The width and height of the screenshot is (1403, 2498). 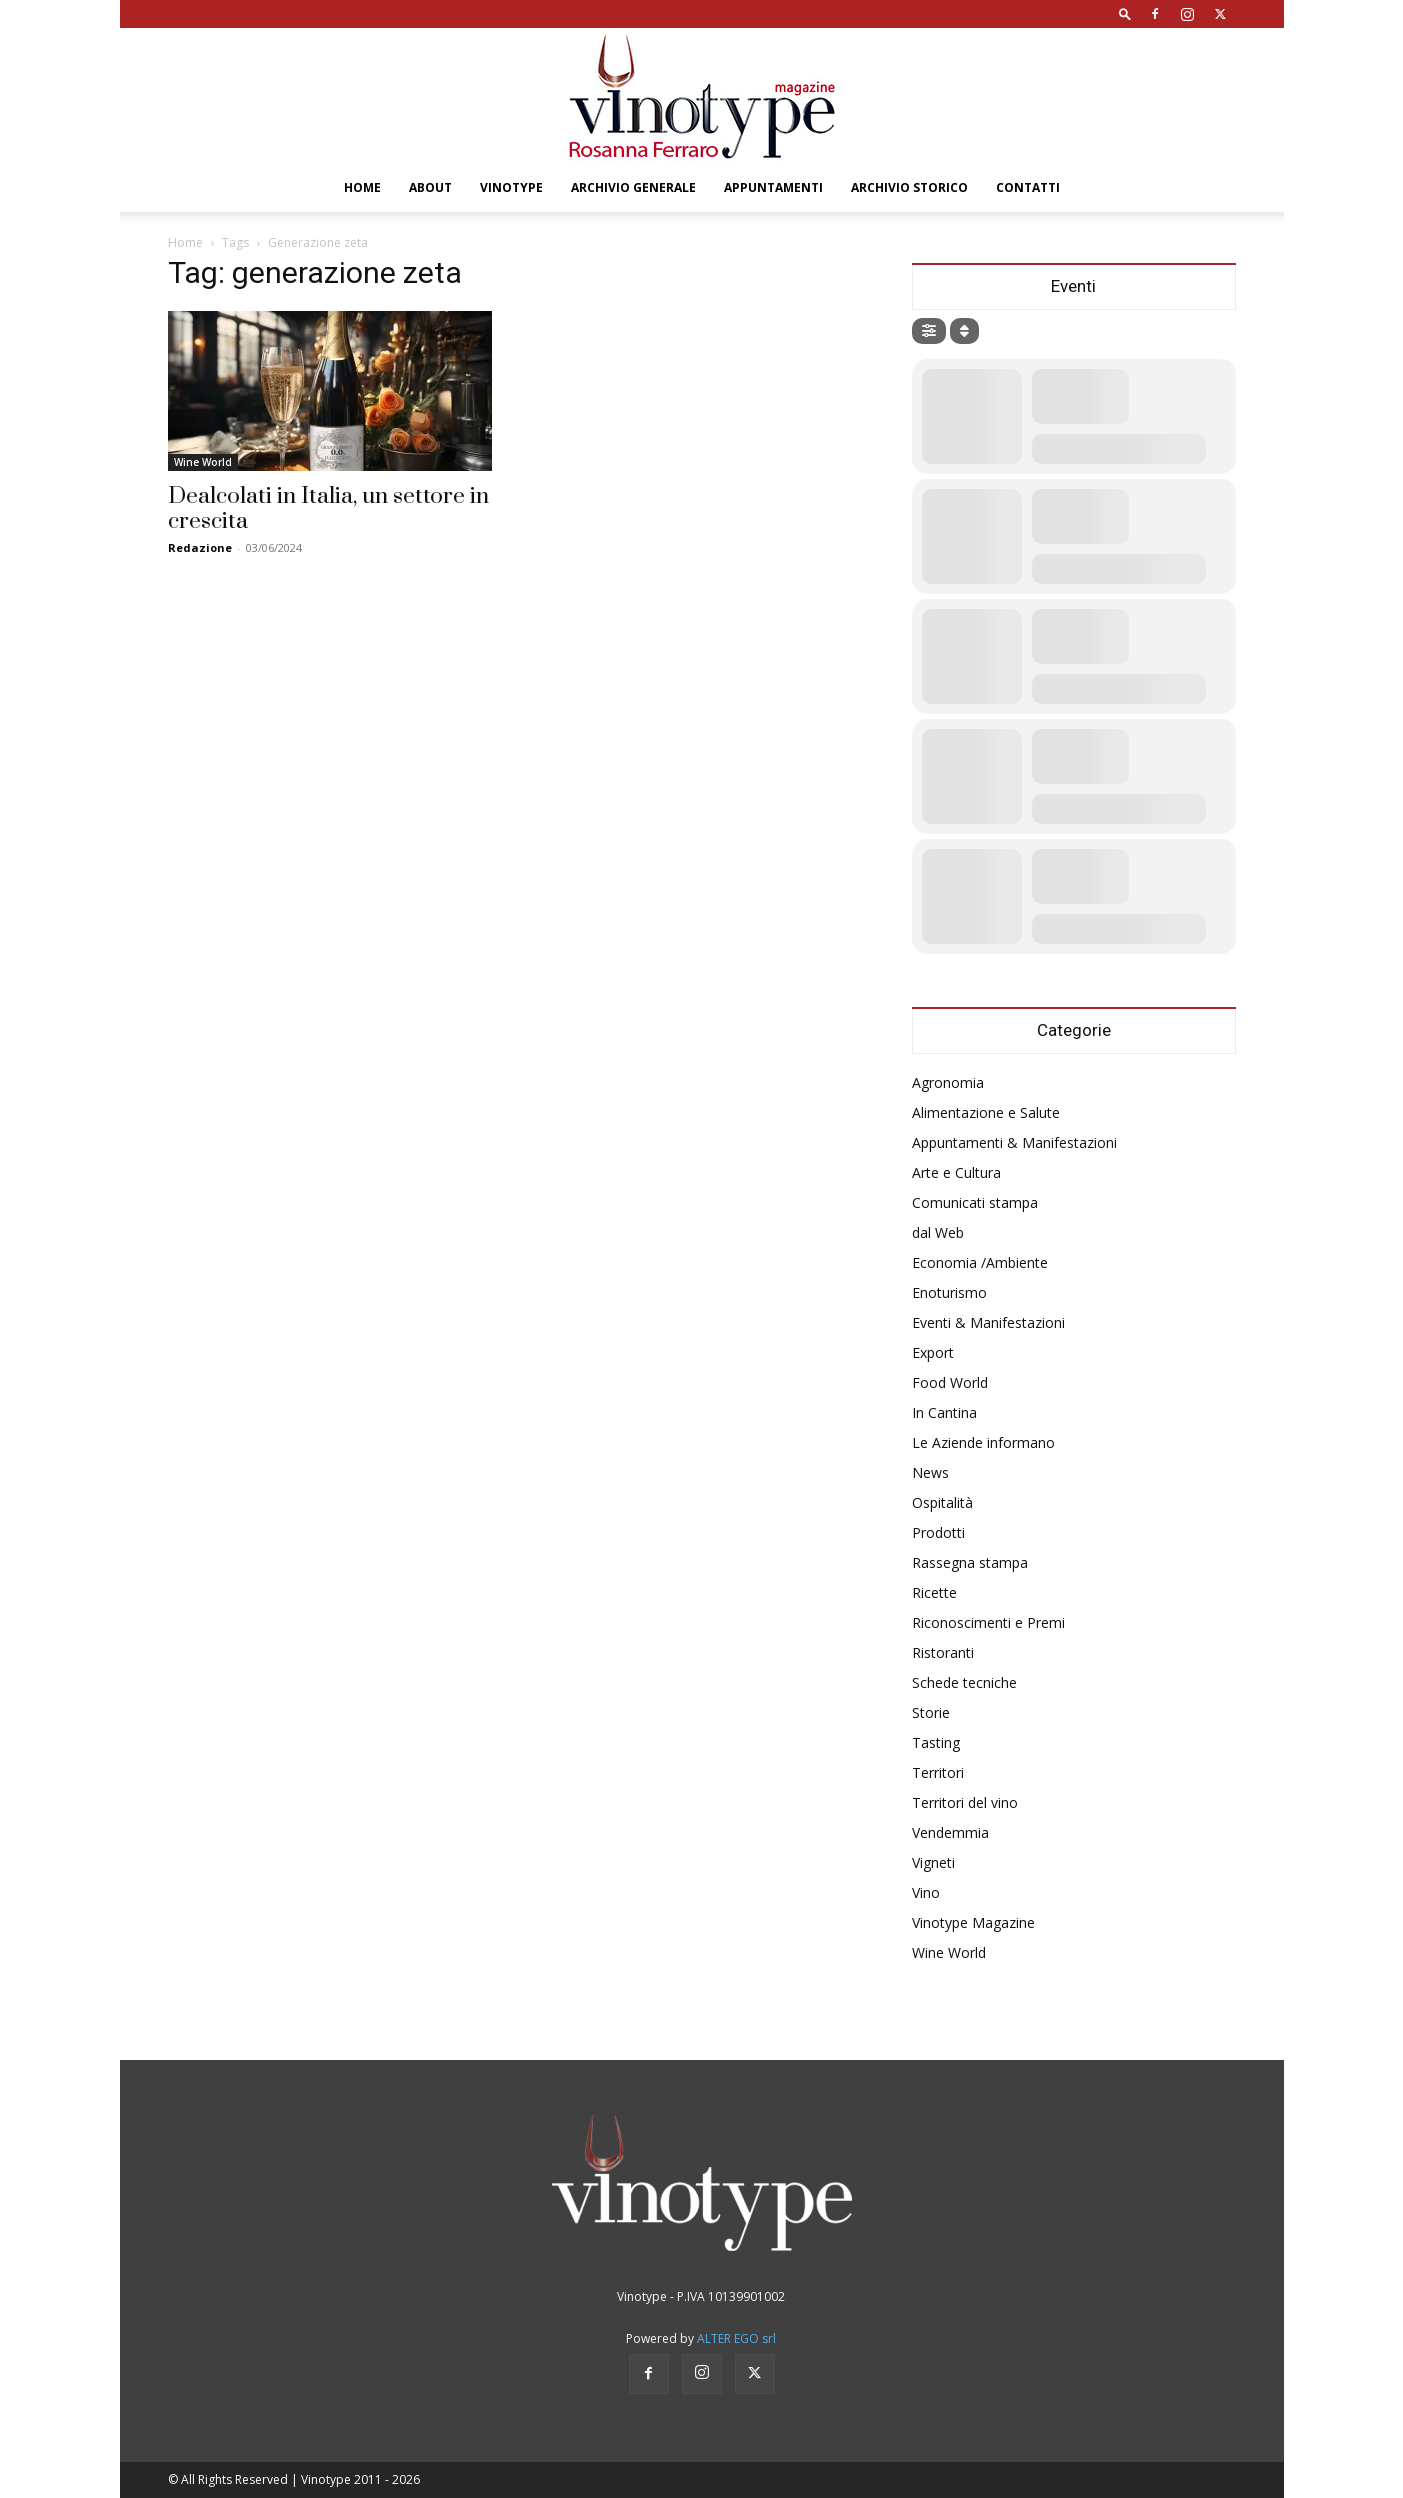 What do you see at coordinates (956, 1172) in the screenshot?
I see `Arte e Cultura` at bounding box center [956, 1172].